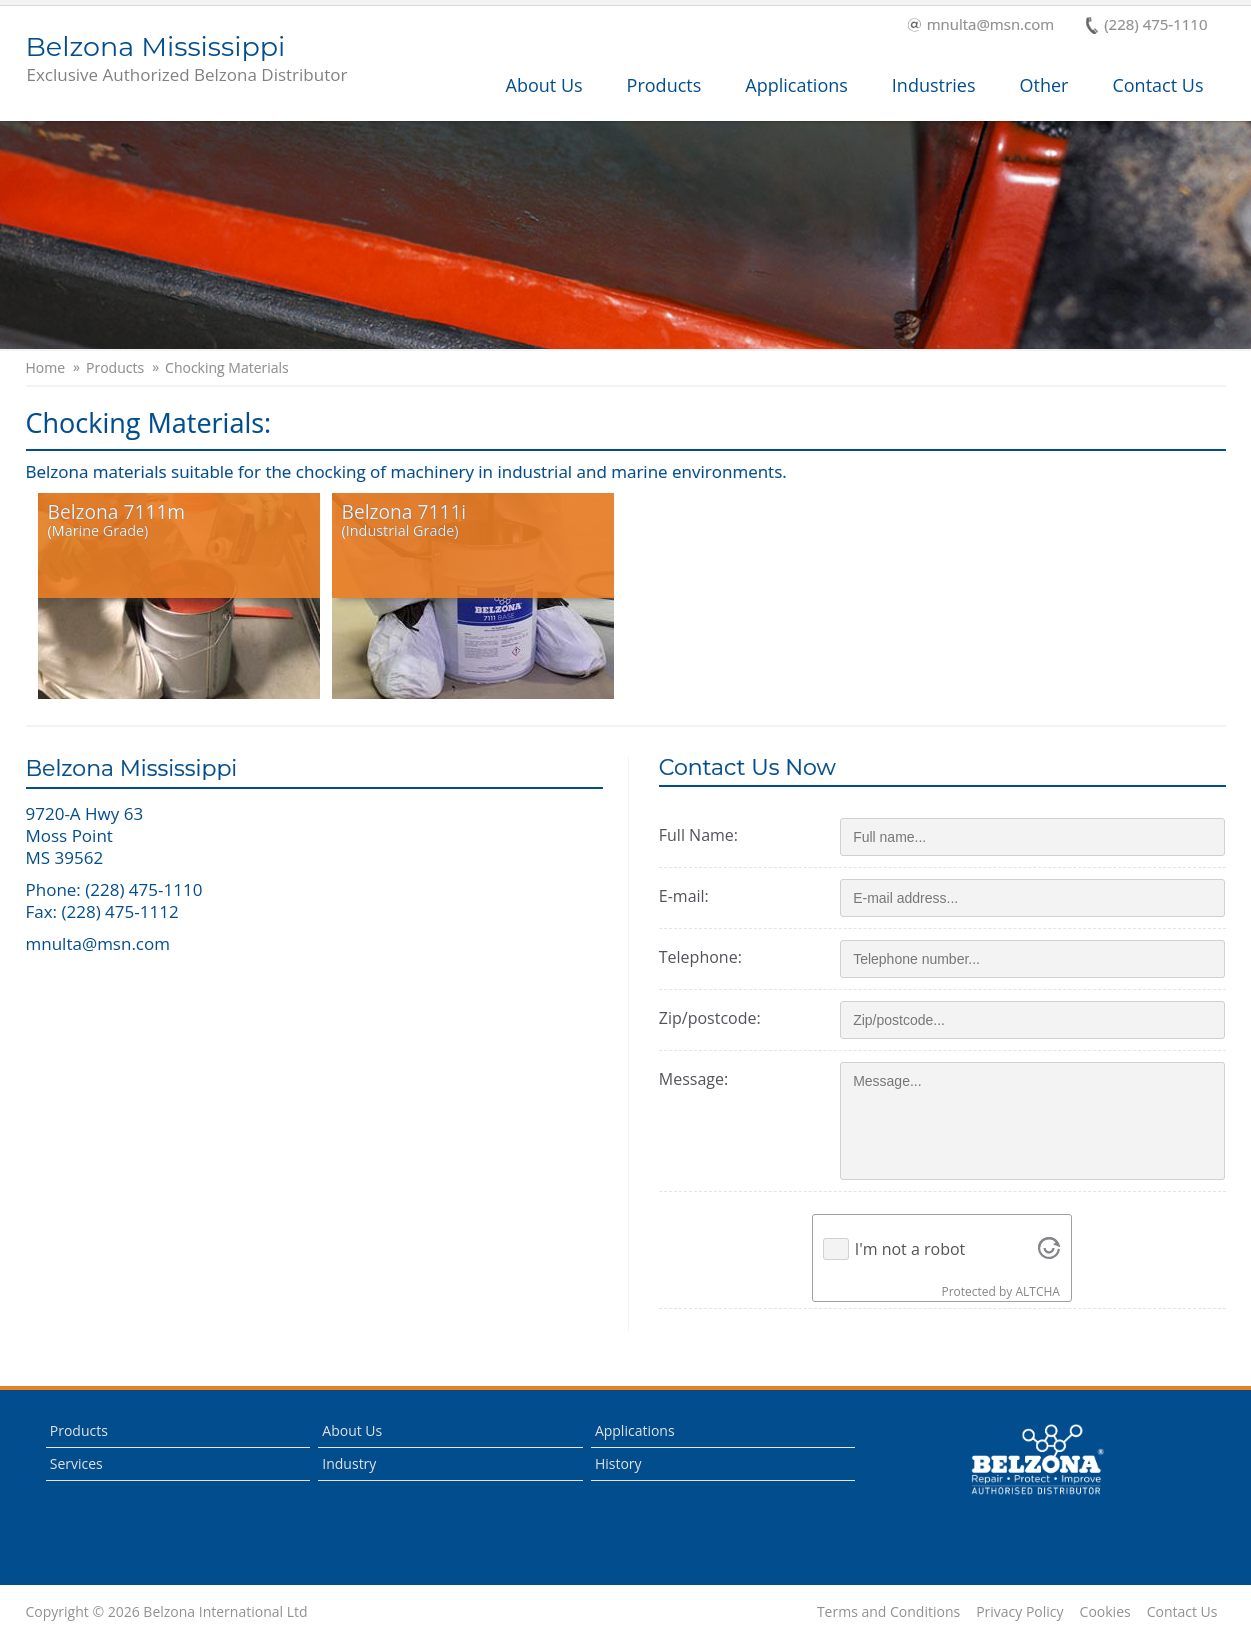  Describe the element at coordinates (544, 85) in the screenshot. I see `About Us` at that location.